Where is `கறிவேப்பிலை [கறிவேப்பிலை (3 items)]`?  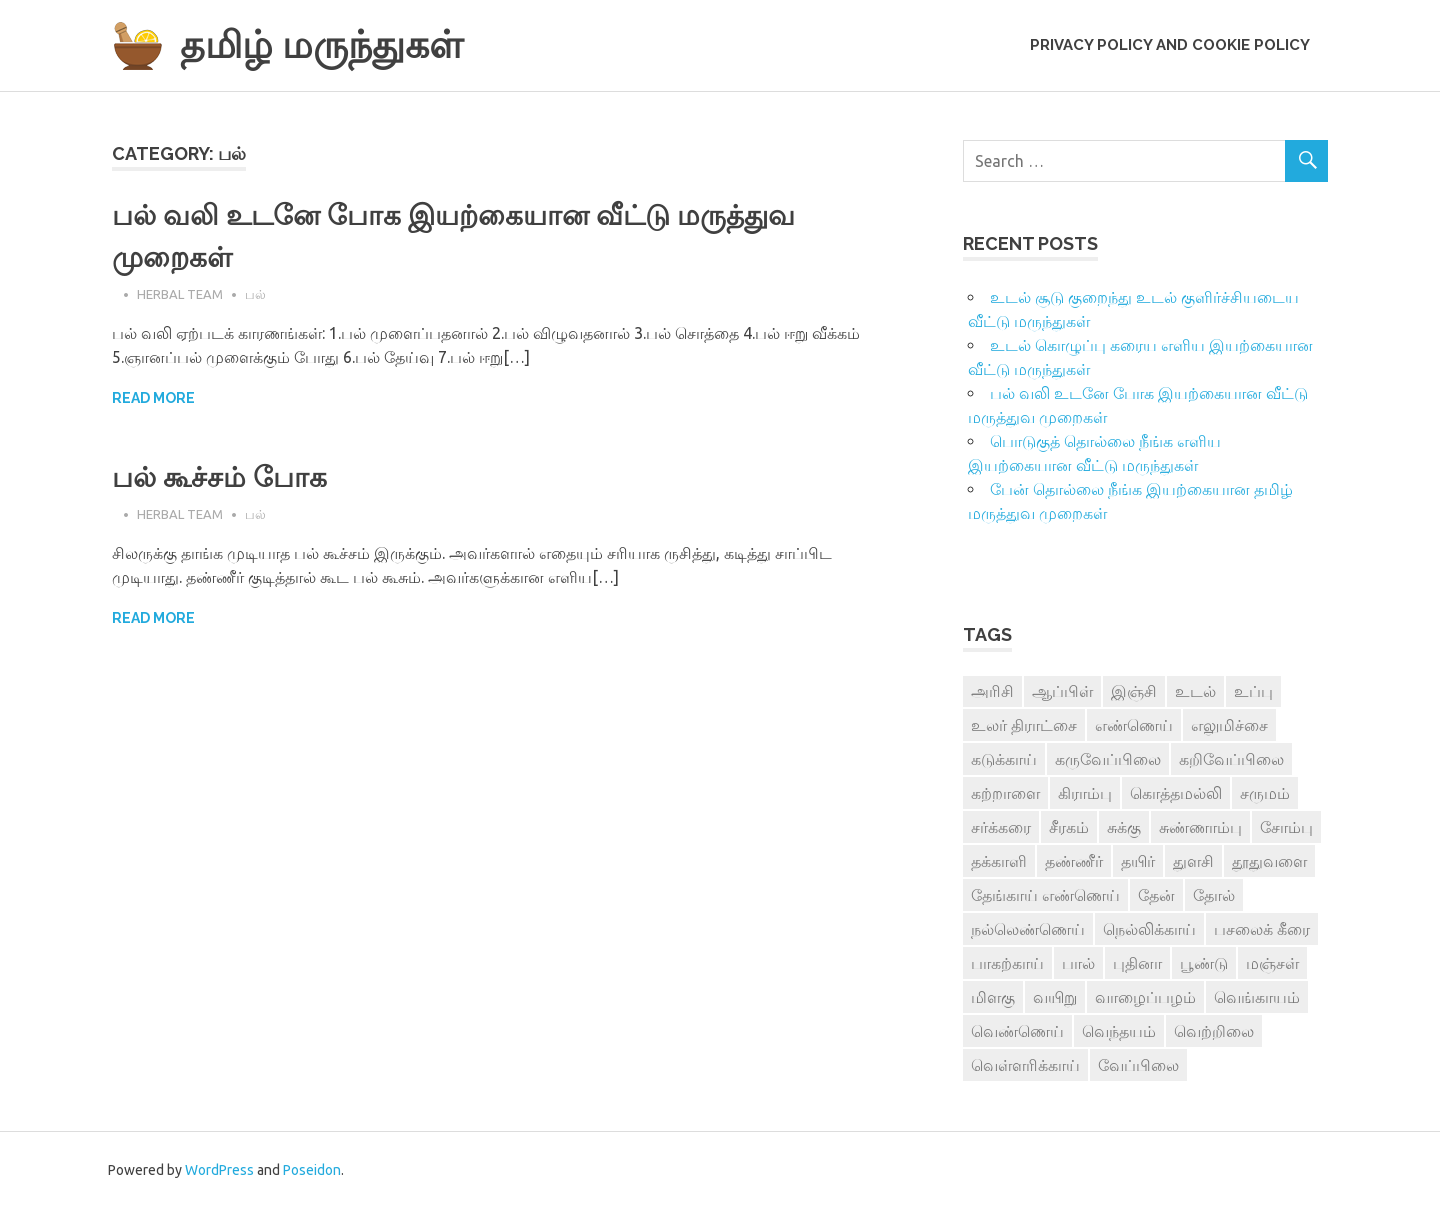
கறிவேப்பிலை [கறிவேப்பிலை (3 items)] is located at coordinates (1231, 759).